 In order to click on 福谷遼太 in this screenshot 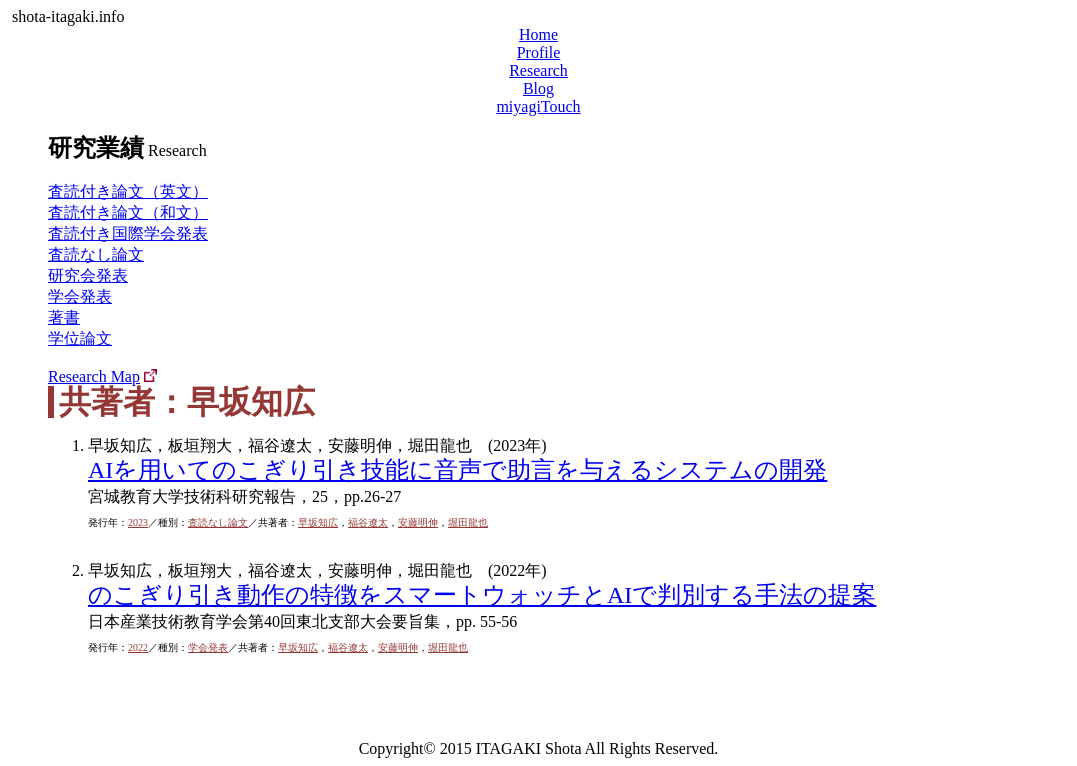, I will do `click(368, 522)`.